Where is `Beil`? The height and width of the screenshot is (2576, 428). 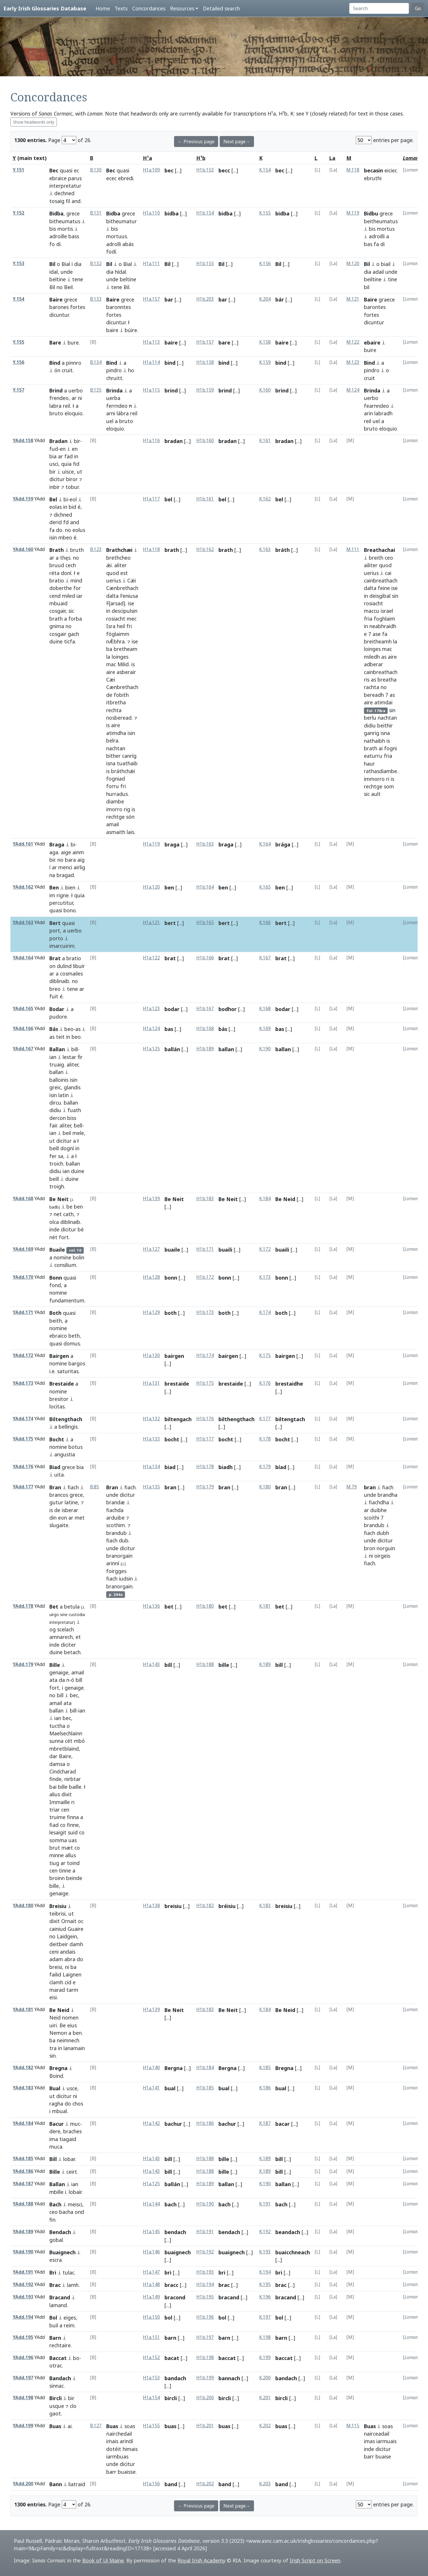 Beil is located at coordinates (68, 287).